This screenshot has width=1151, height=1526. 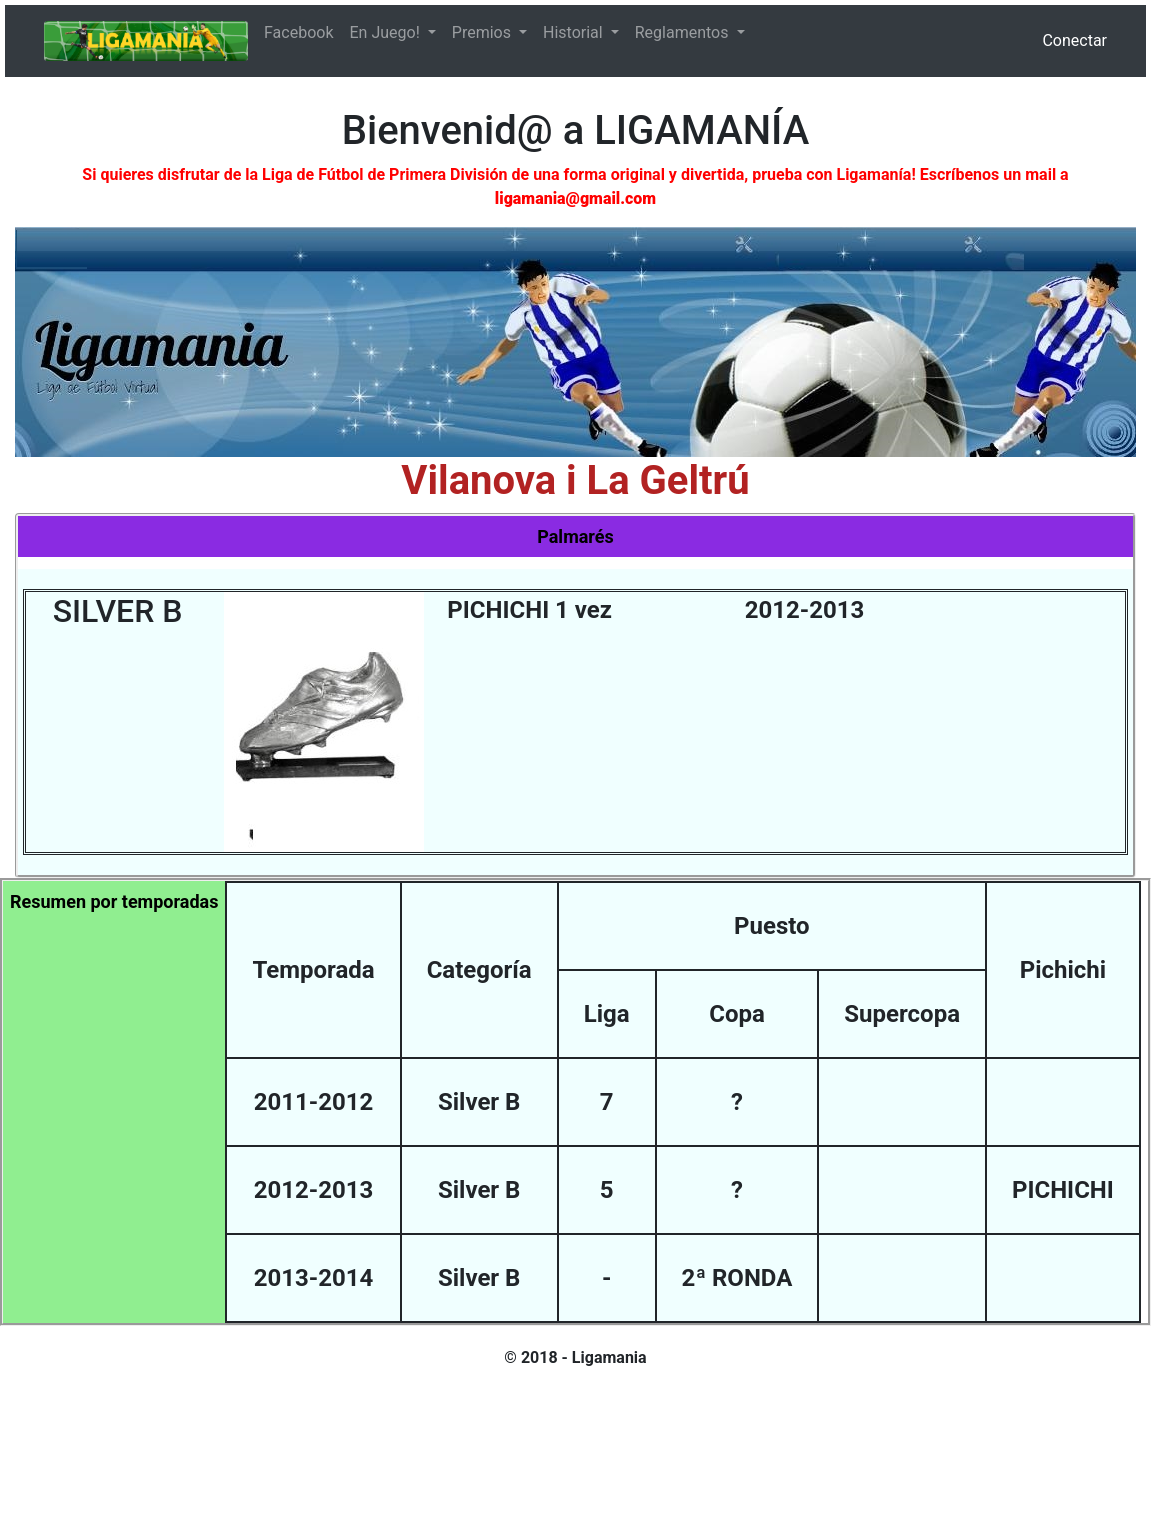 I want to click on PICHICHI 1 vez, so click(x=529, y=610).